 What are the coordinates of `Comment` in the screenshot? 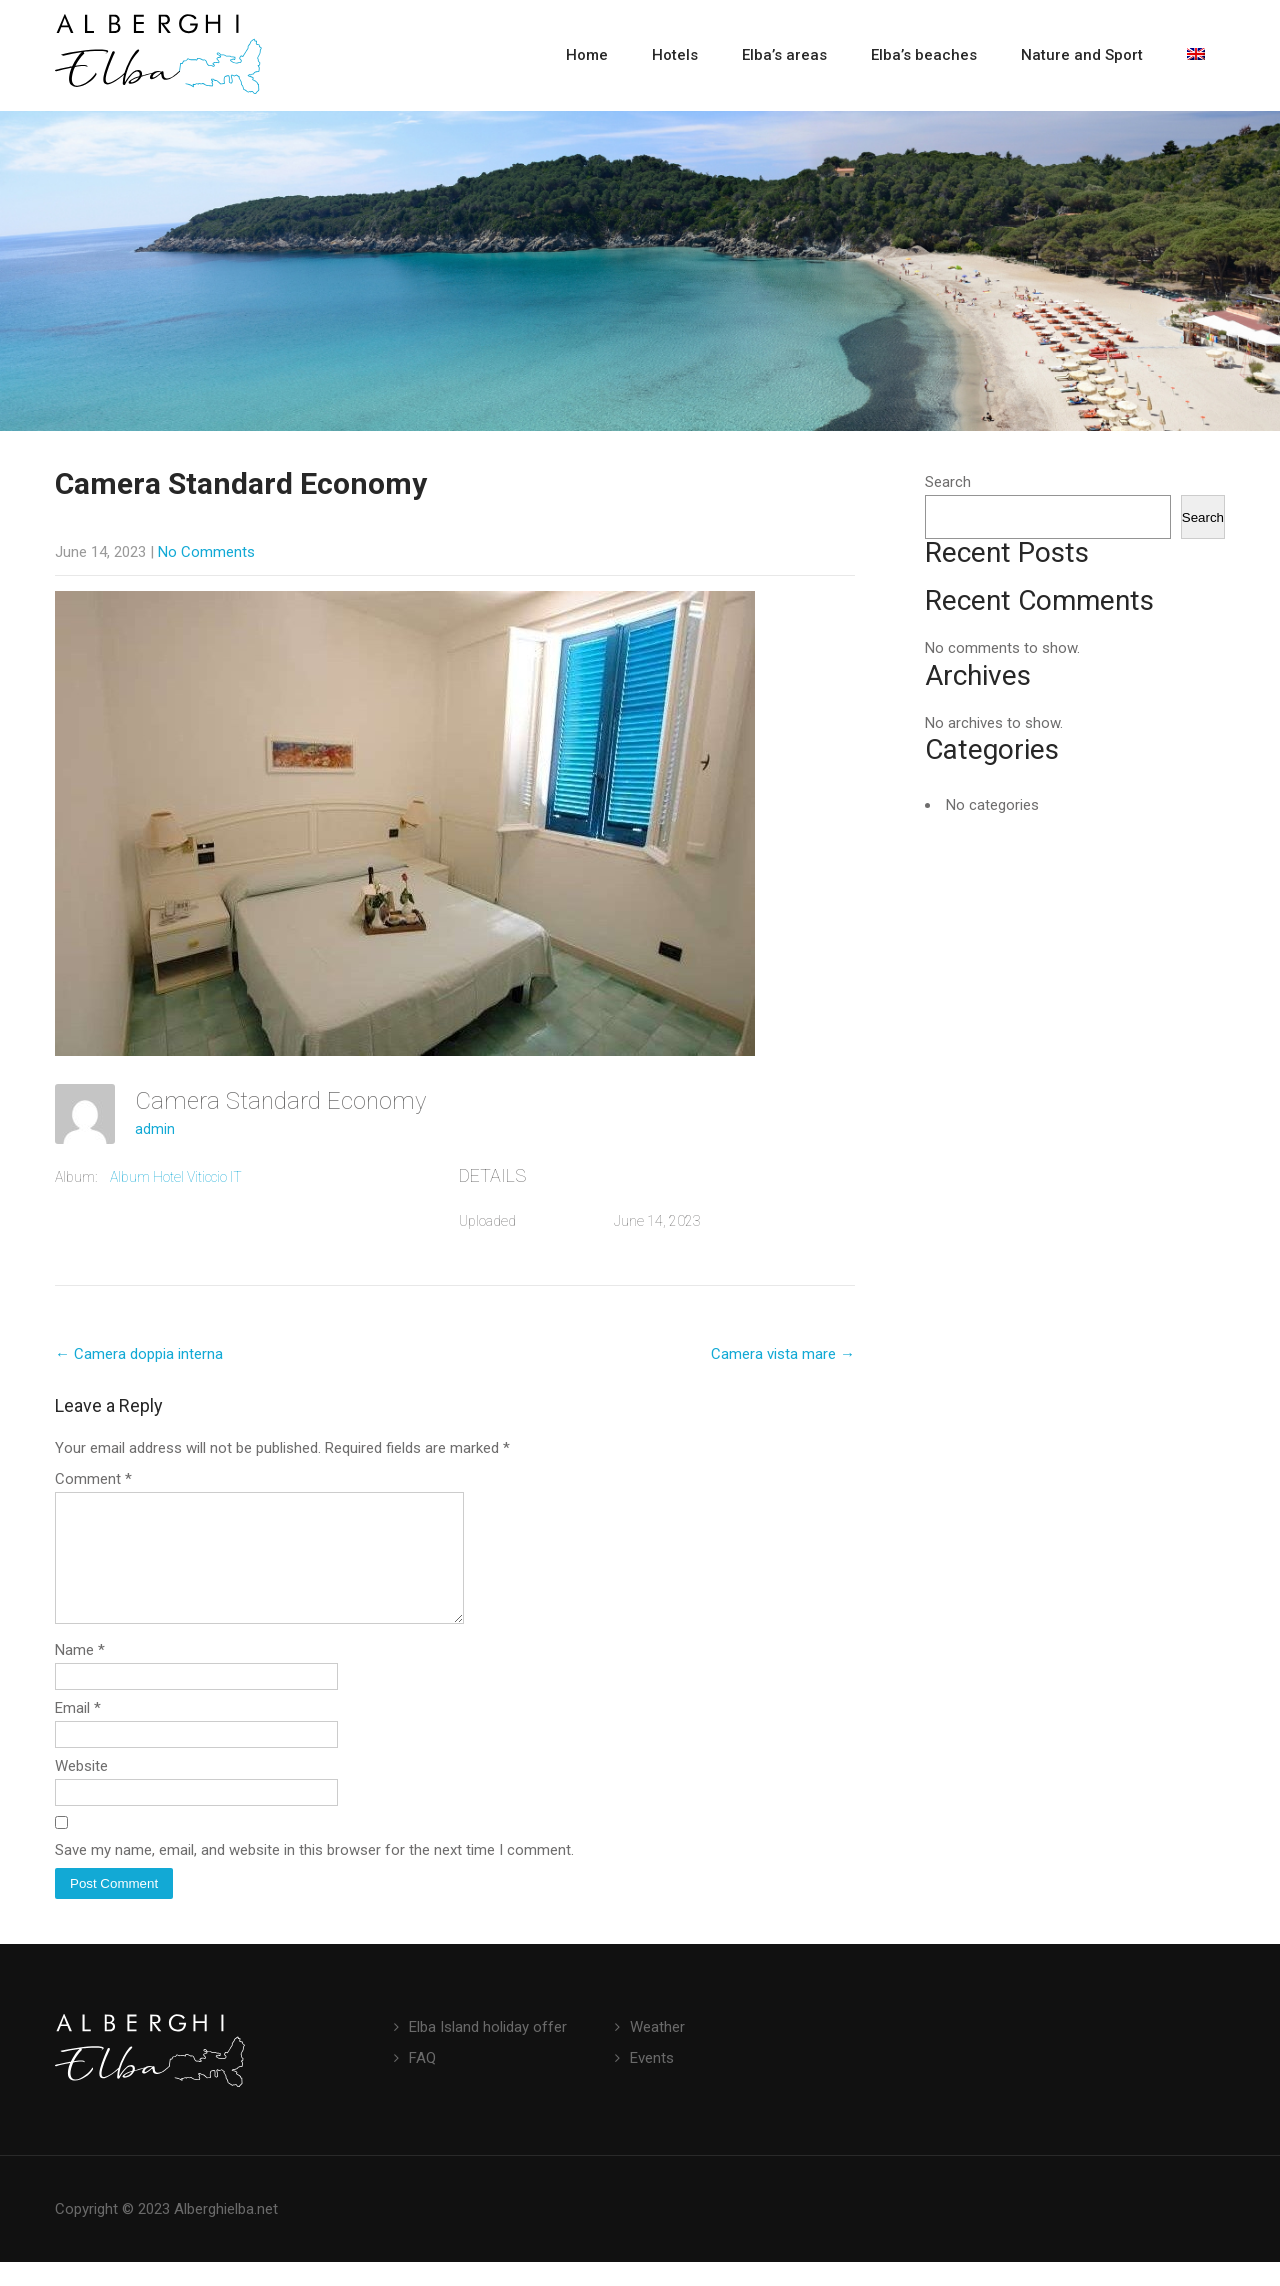 It's located at (93, 1479).